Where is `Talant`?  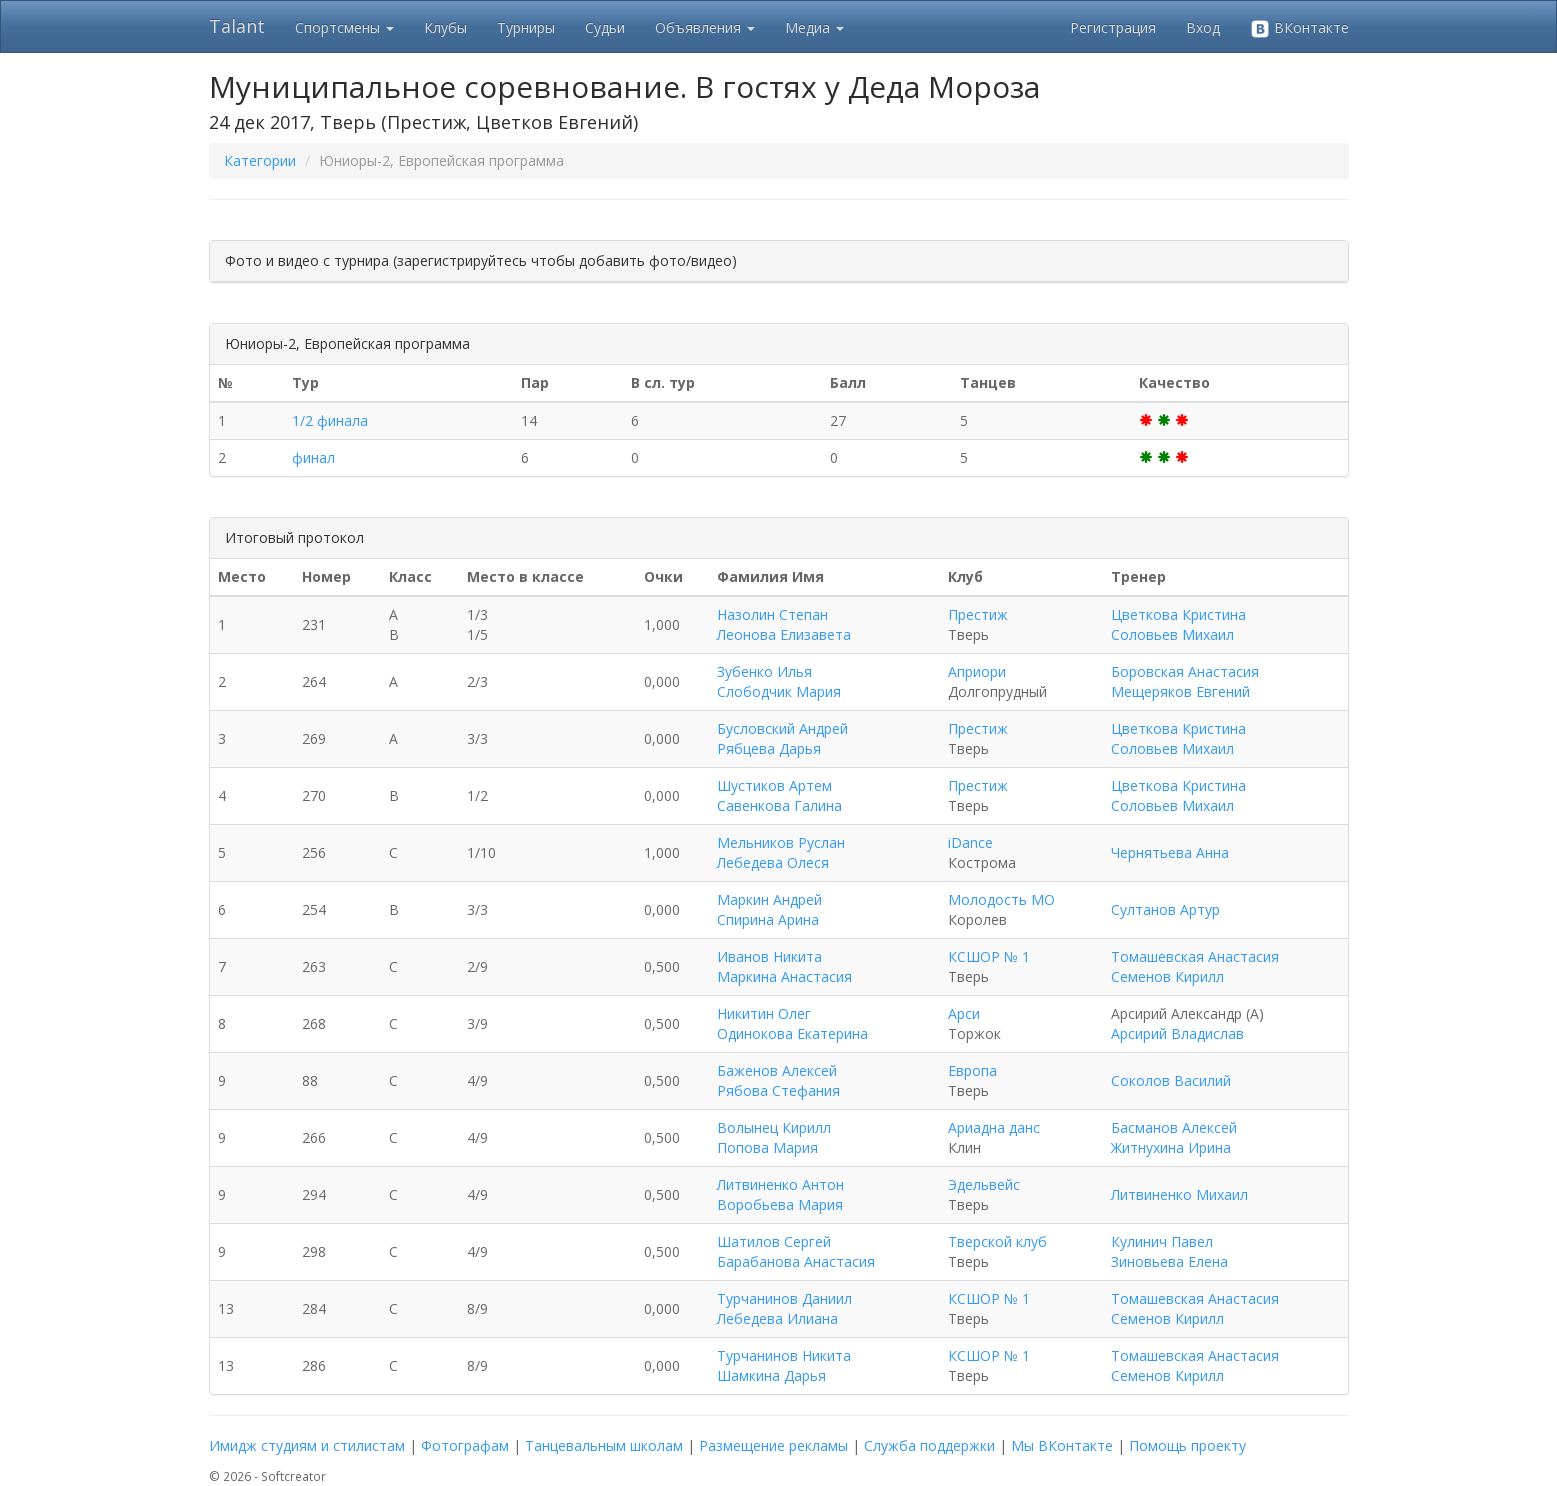 Talant is located at coordinates (237, 26).